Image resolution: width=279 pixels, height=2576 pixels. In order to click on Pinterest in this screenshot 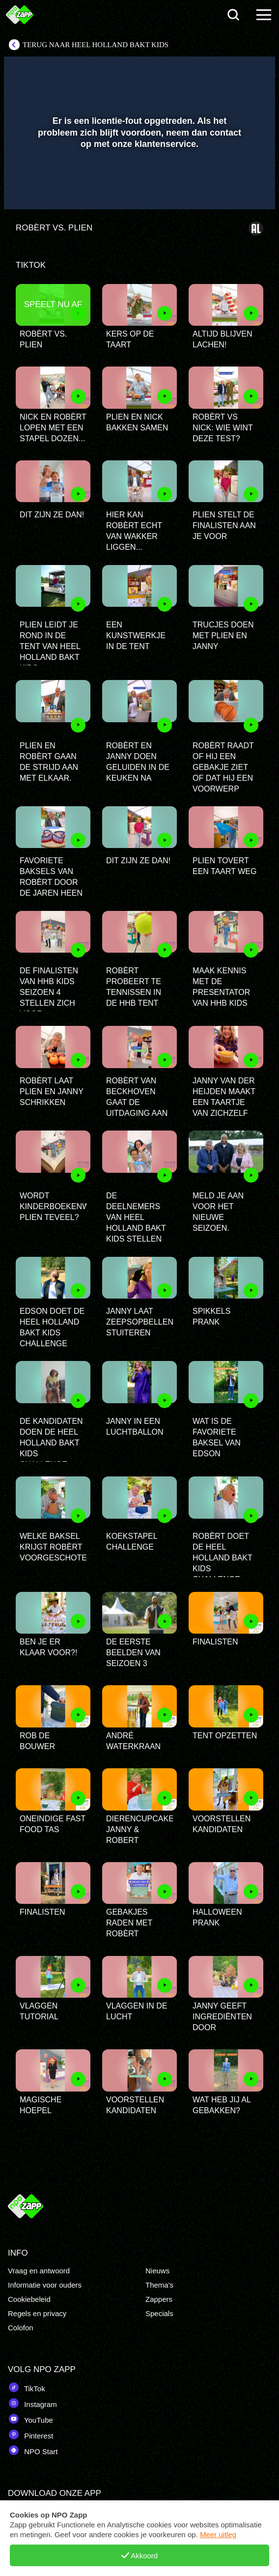, I will do `click(30, 2434)`.